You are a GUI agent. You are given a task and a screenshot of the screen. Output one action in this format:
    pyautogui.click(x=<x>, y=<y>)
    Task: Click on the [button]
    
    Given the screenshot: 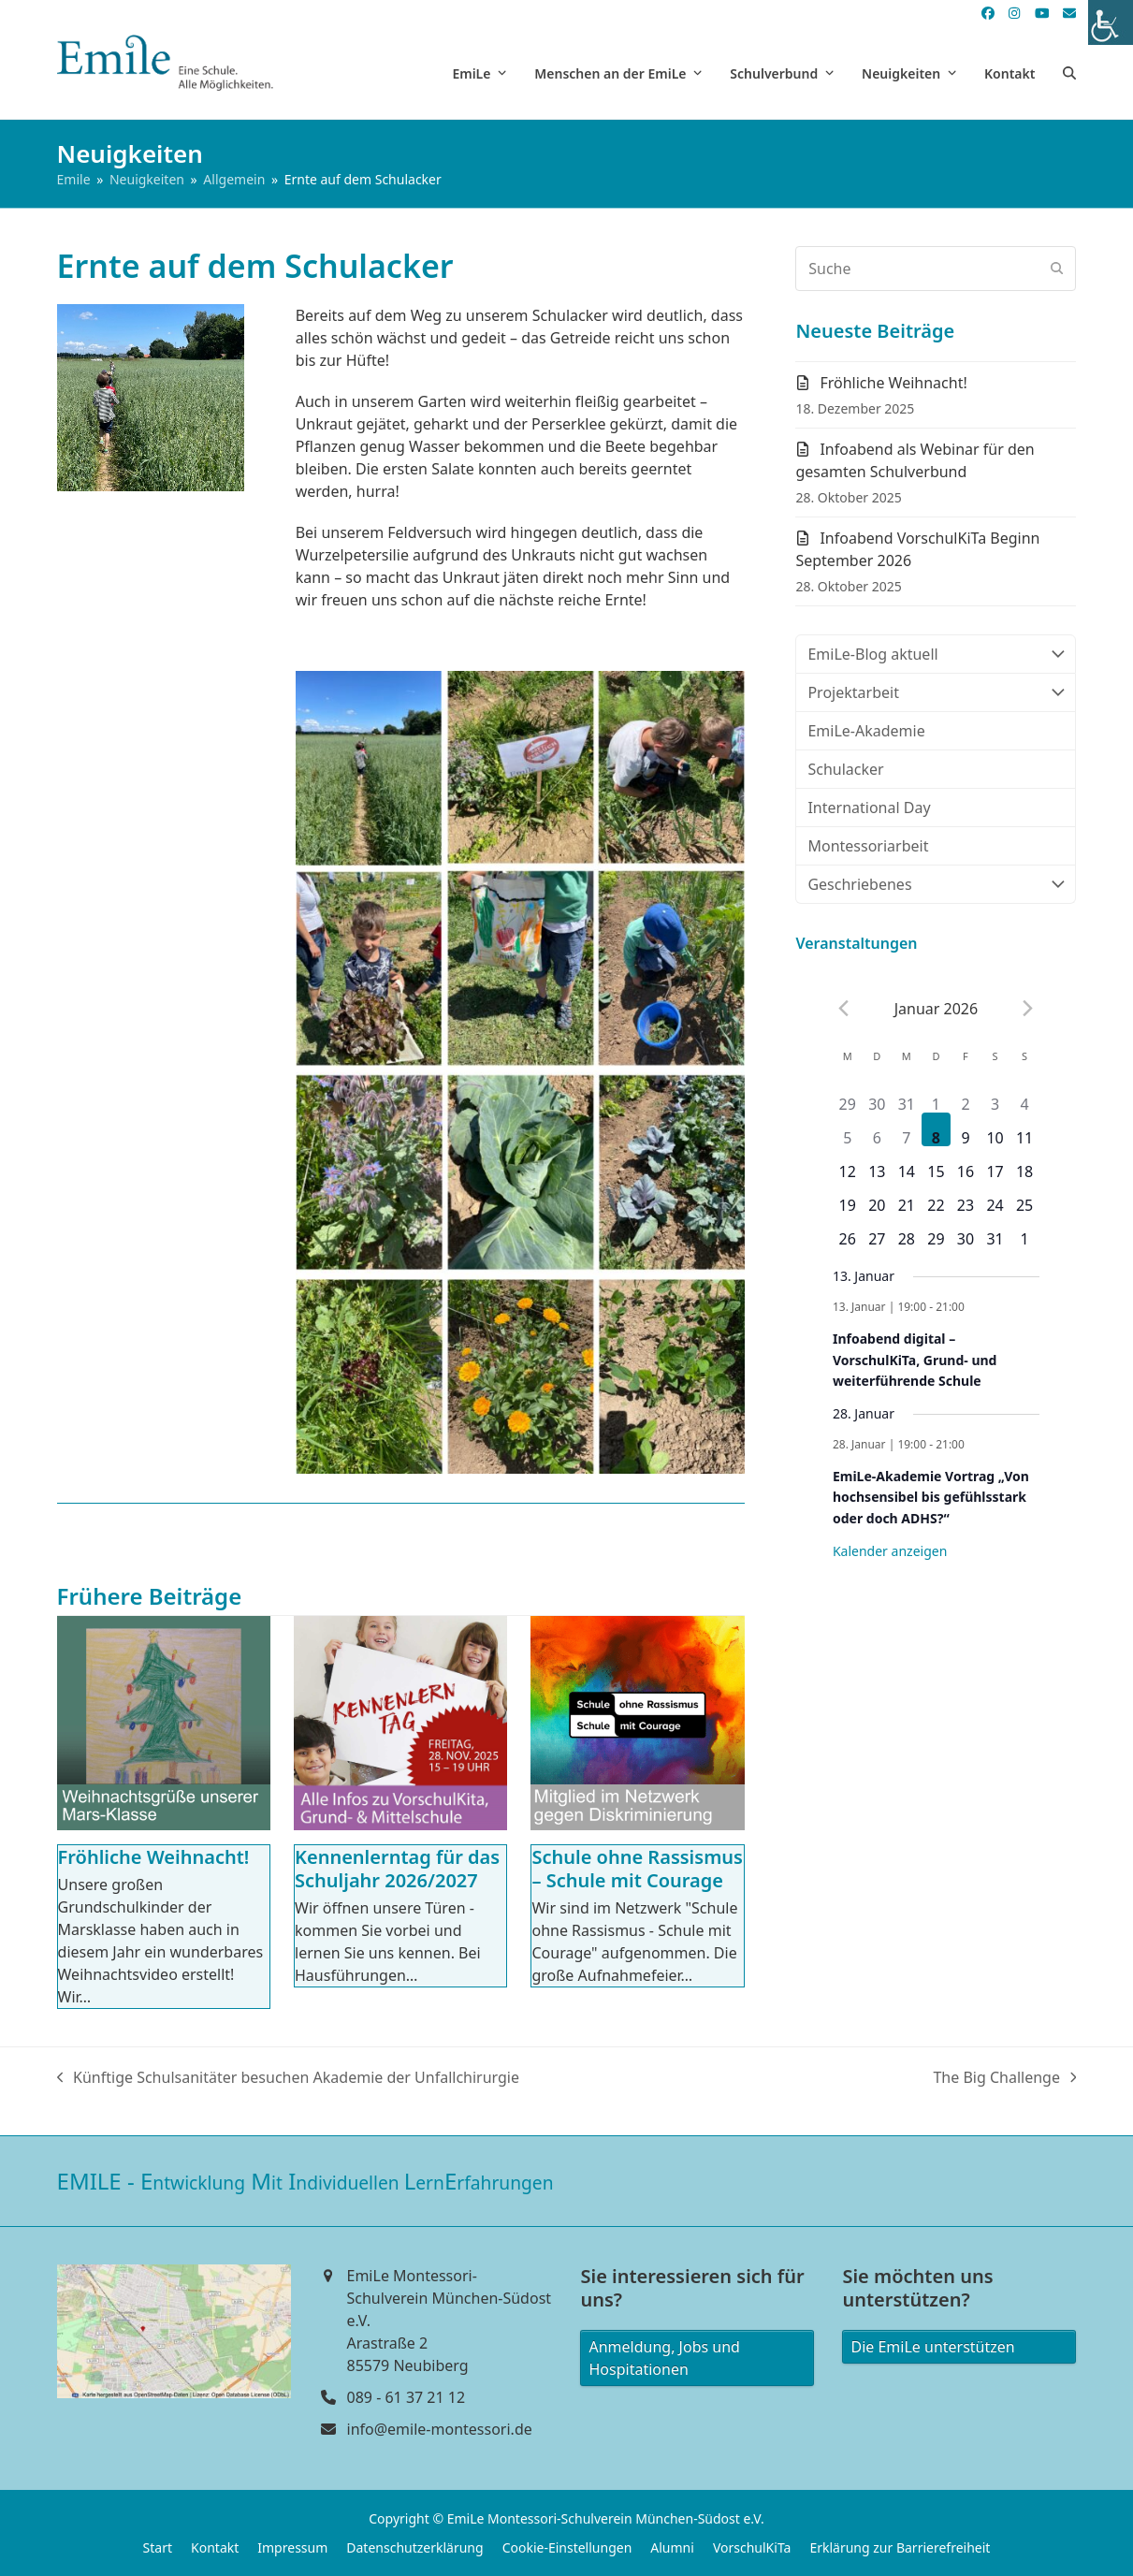 What is the action you would take?
    pyautogui.click(x=1069, y=73)
    